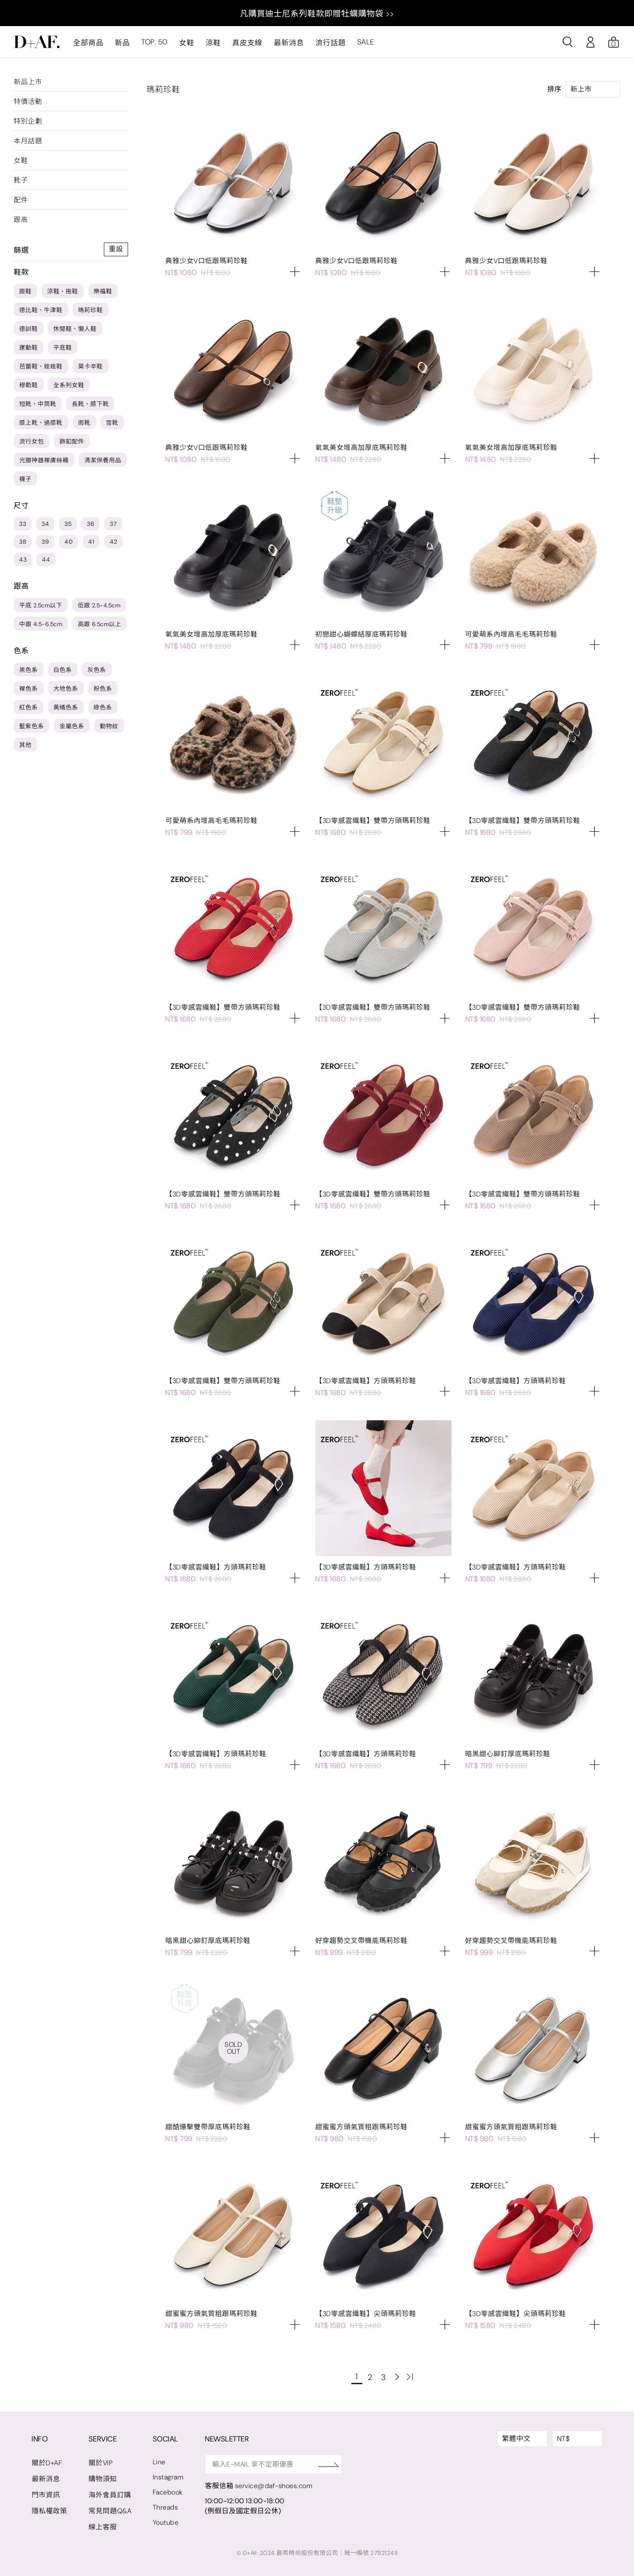 The width and height of the screenshot is (634, 2576). Describe the element at coordinates (63, 348) in the screenshot. I see `平底鞋` at that location.